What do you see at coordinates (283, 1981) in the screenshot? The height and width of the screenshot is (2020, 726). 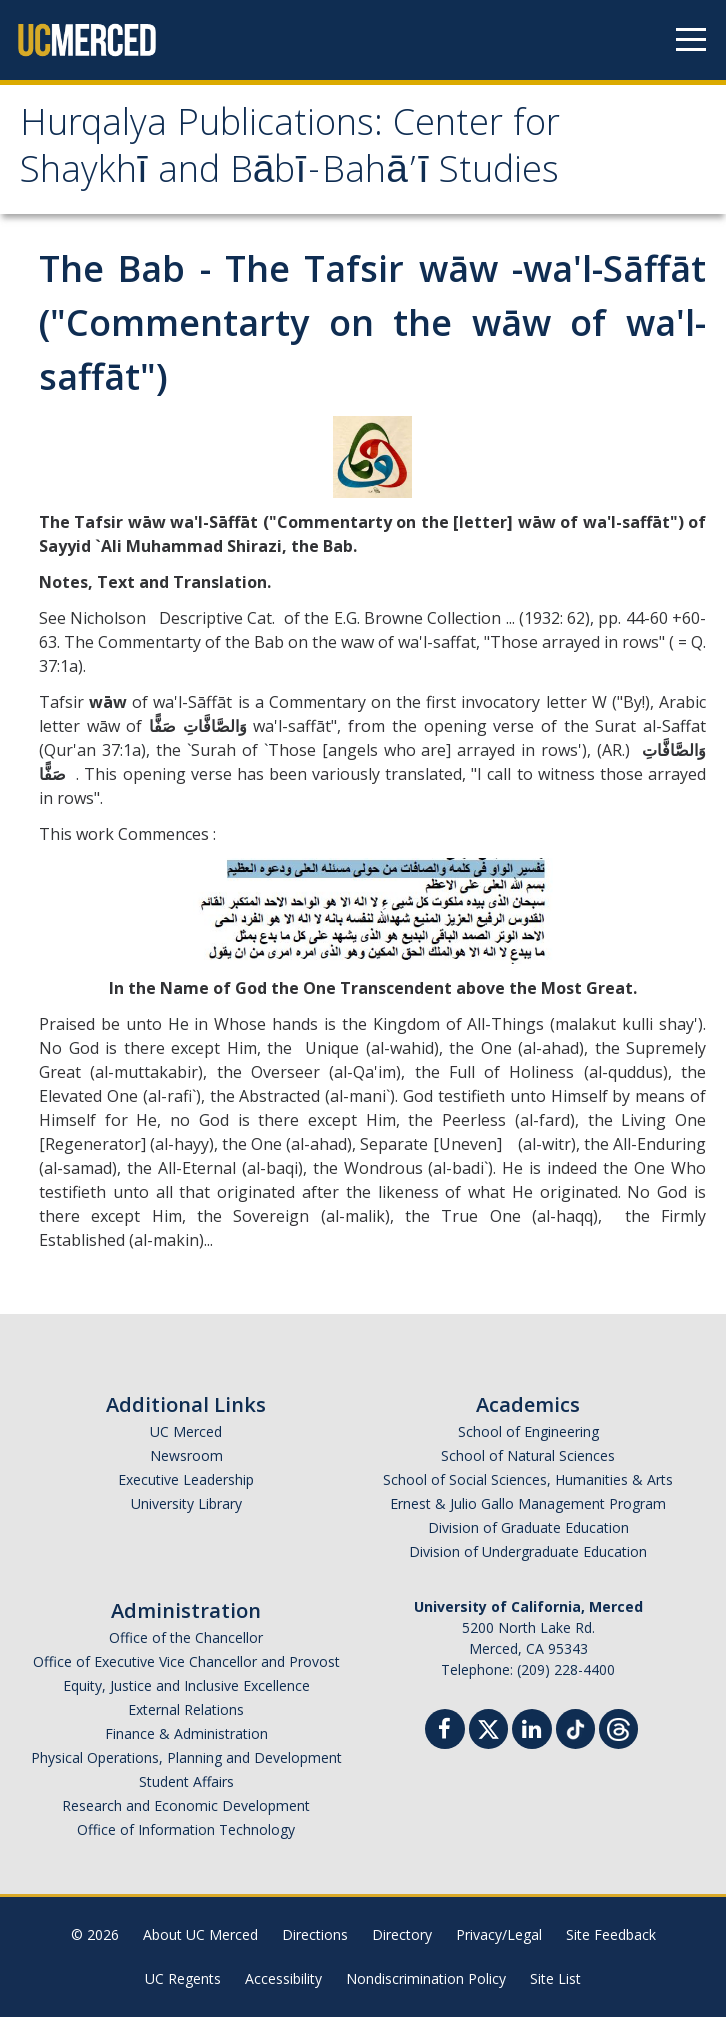 I see `Accessibility` at bounding box center [283, 1981].